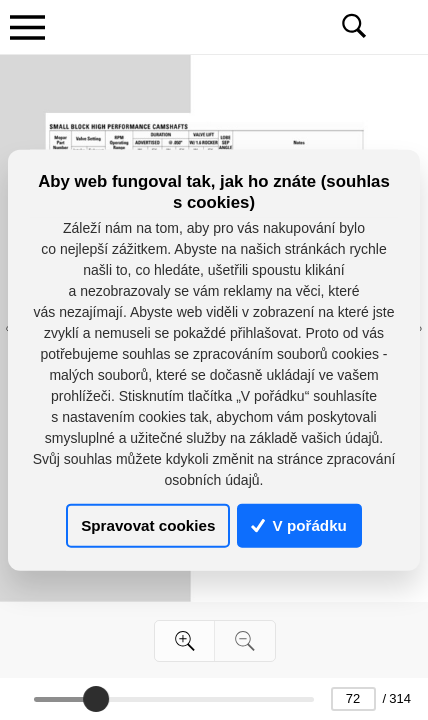 The width and height of the screenshot is (428, 720). I want to click on Spravovat cookies, so click(148, 525).